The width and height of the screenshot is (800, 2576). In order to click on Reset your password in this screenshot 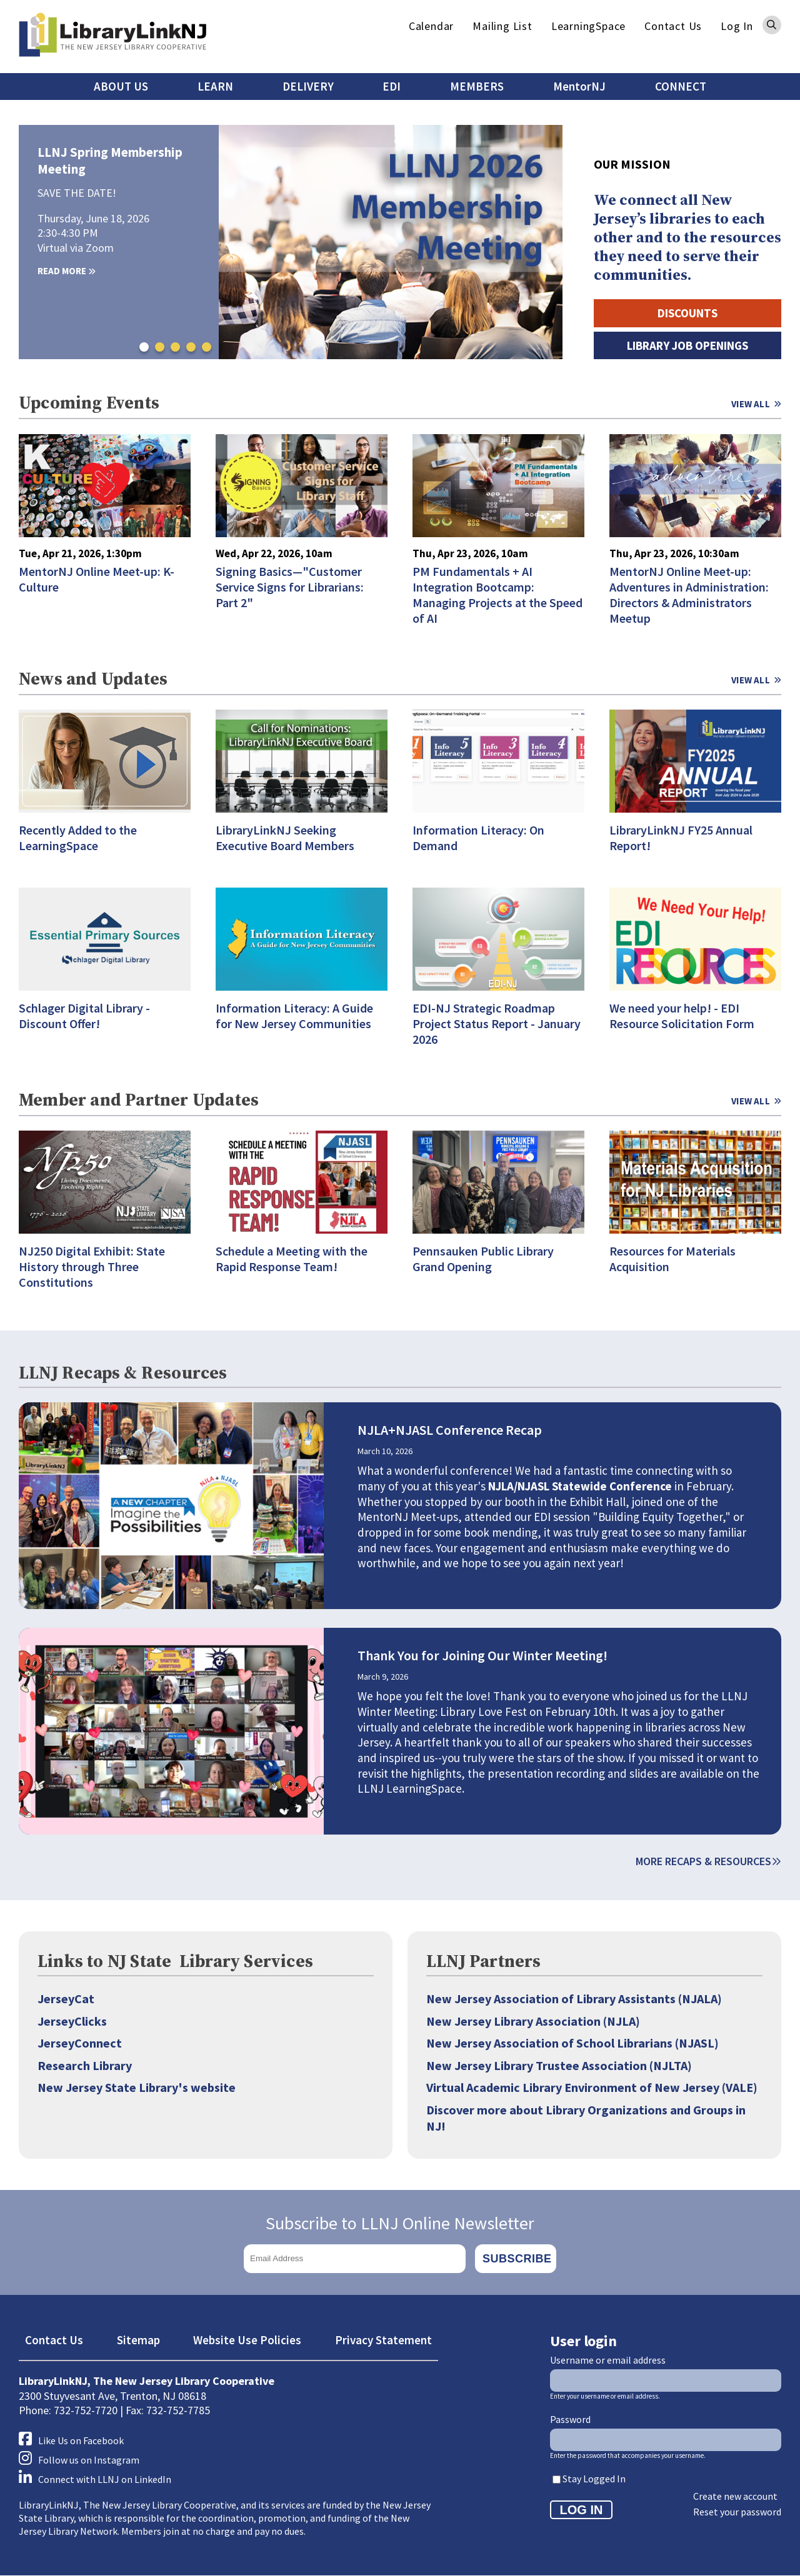, I will do `click(737, 2511)`.